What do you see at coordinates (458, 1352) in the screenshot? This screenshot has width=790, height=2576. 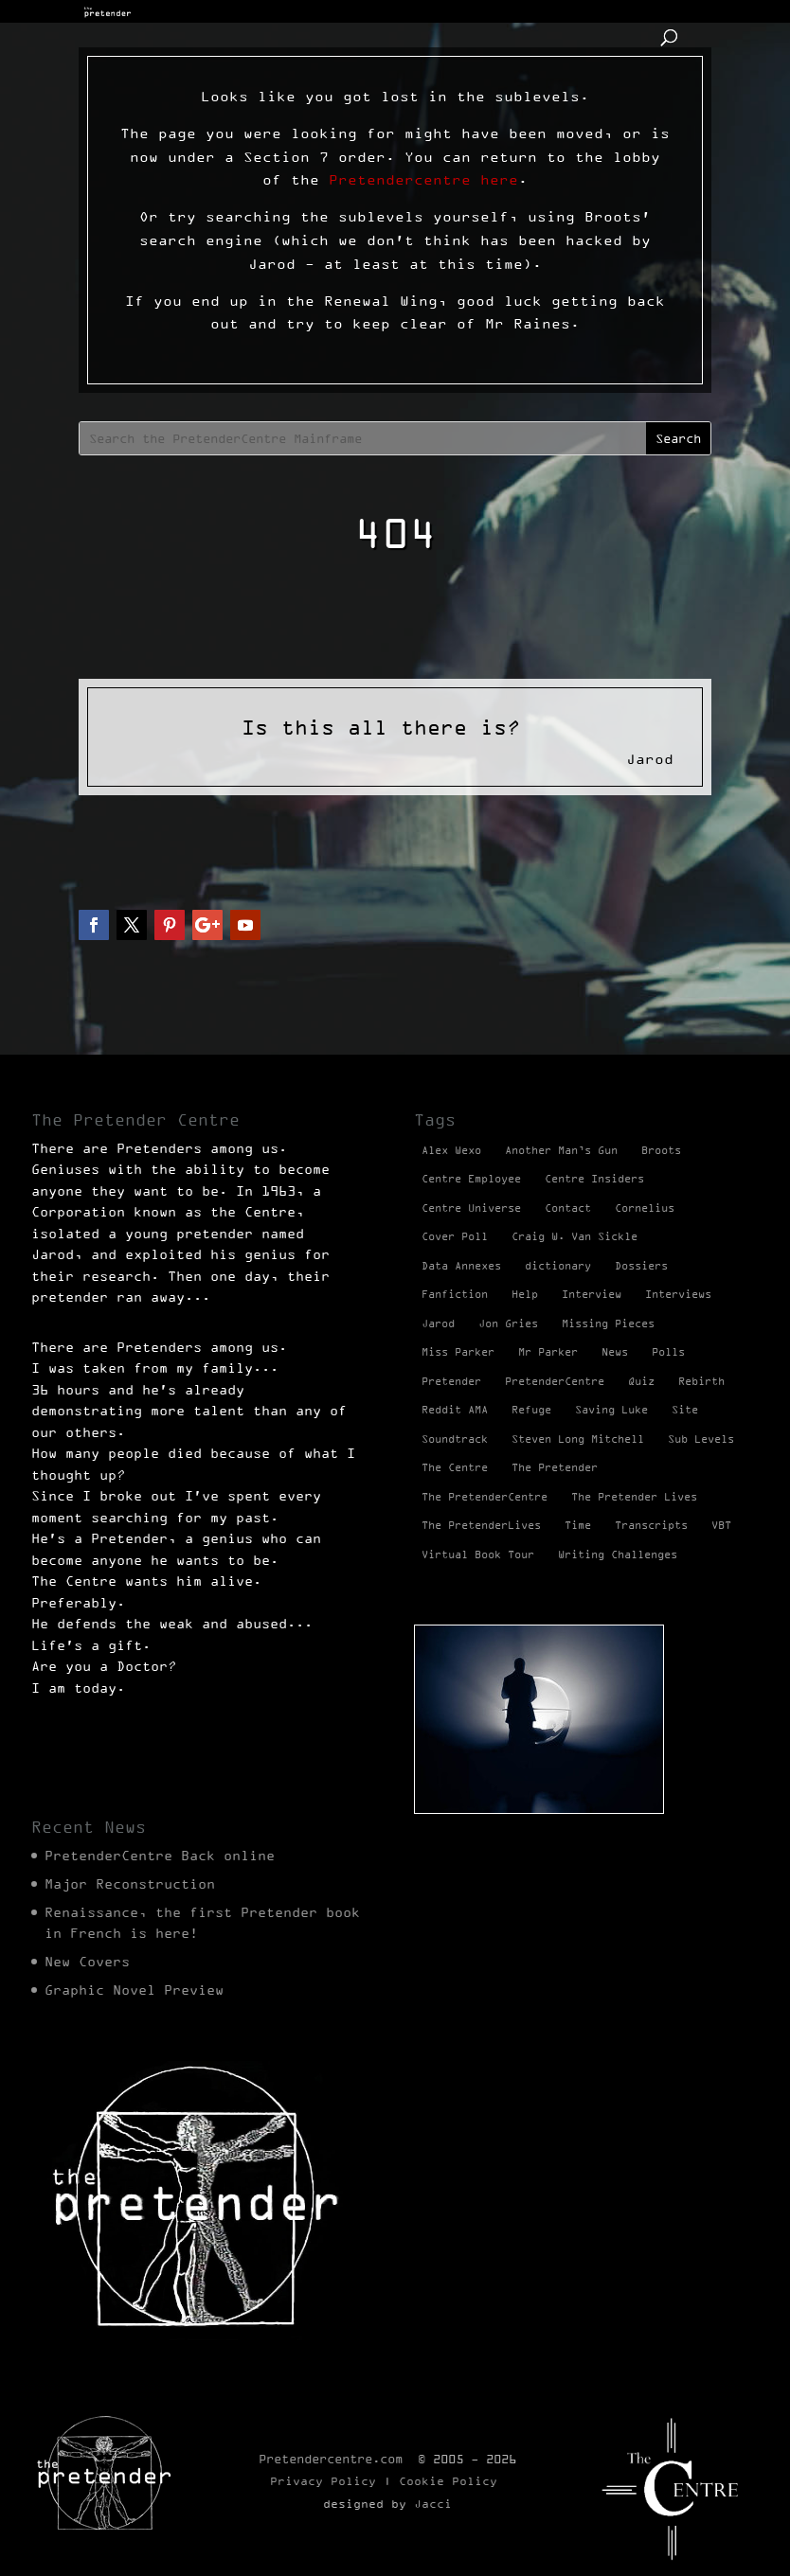 I see `Miss Parker [Miss Parker (3 items)]` at bounding box center [458, 1352].